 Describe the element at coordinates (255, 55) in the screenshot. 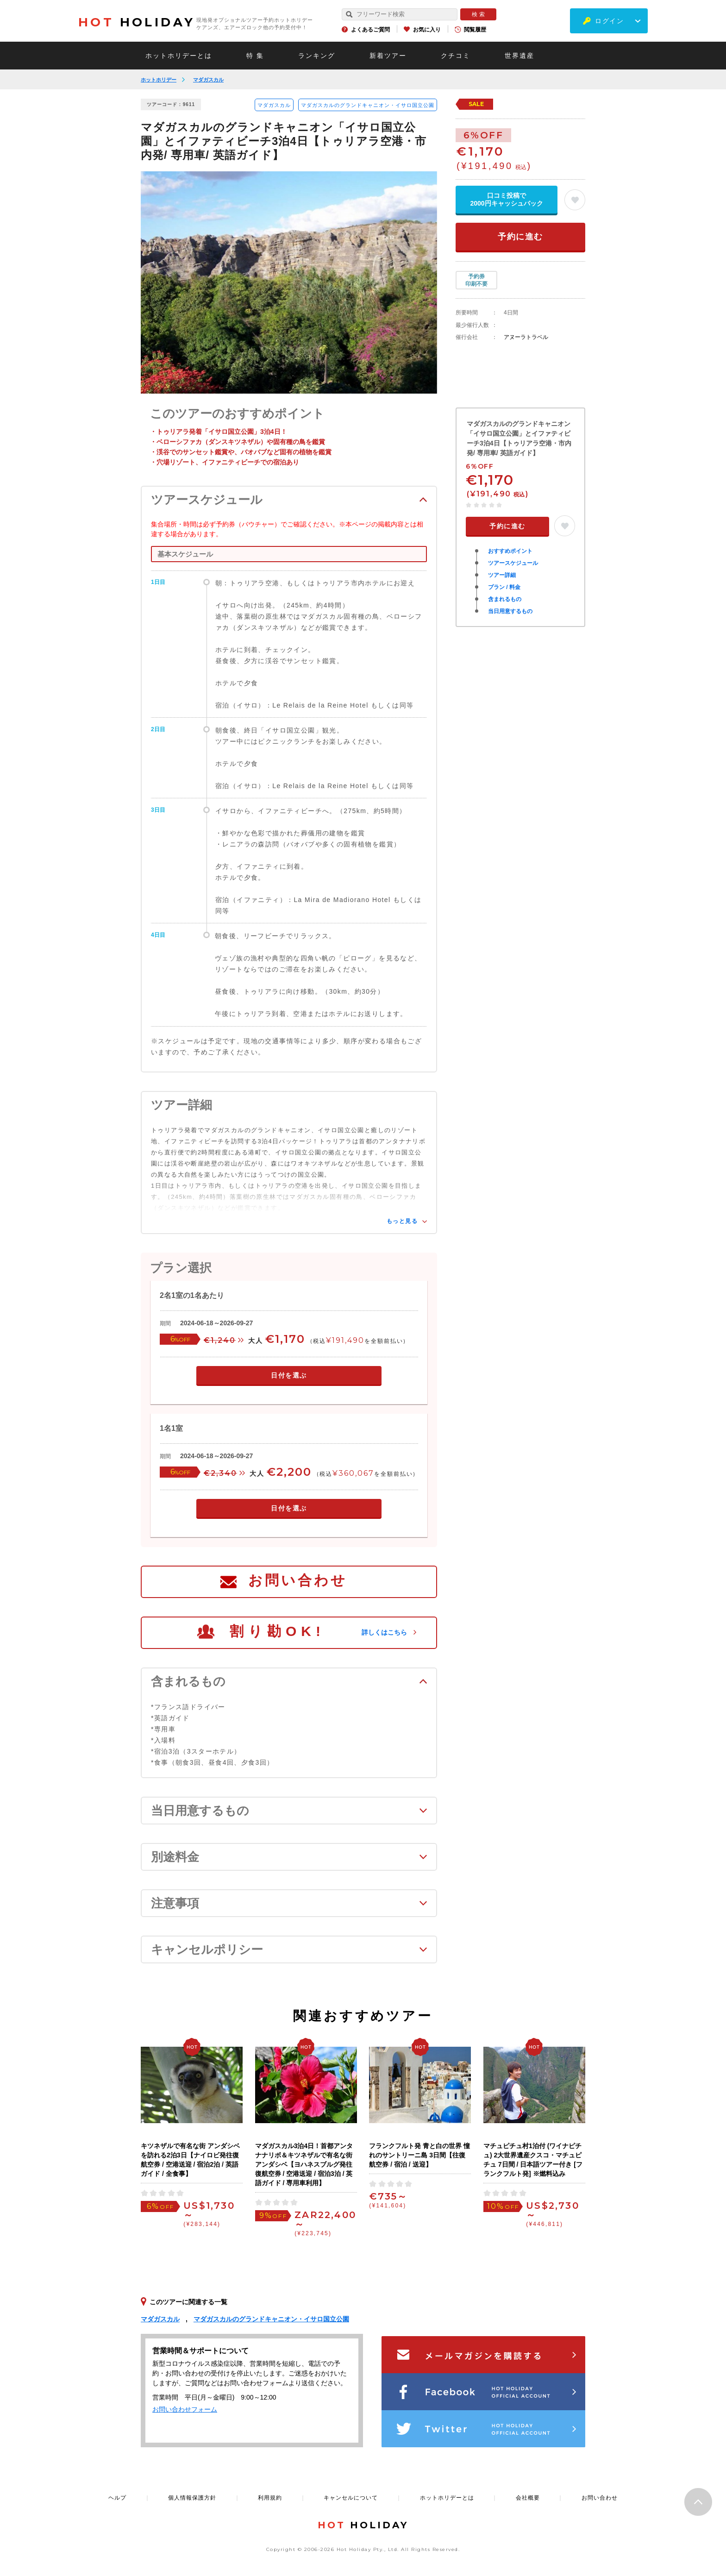

I see `特 集` at that location.